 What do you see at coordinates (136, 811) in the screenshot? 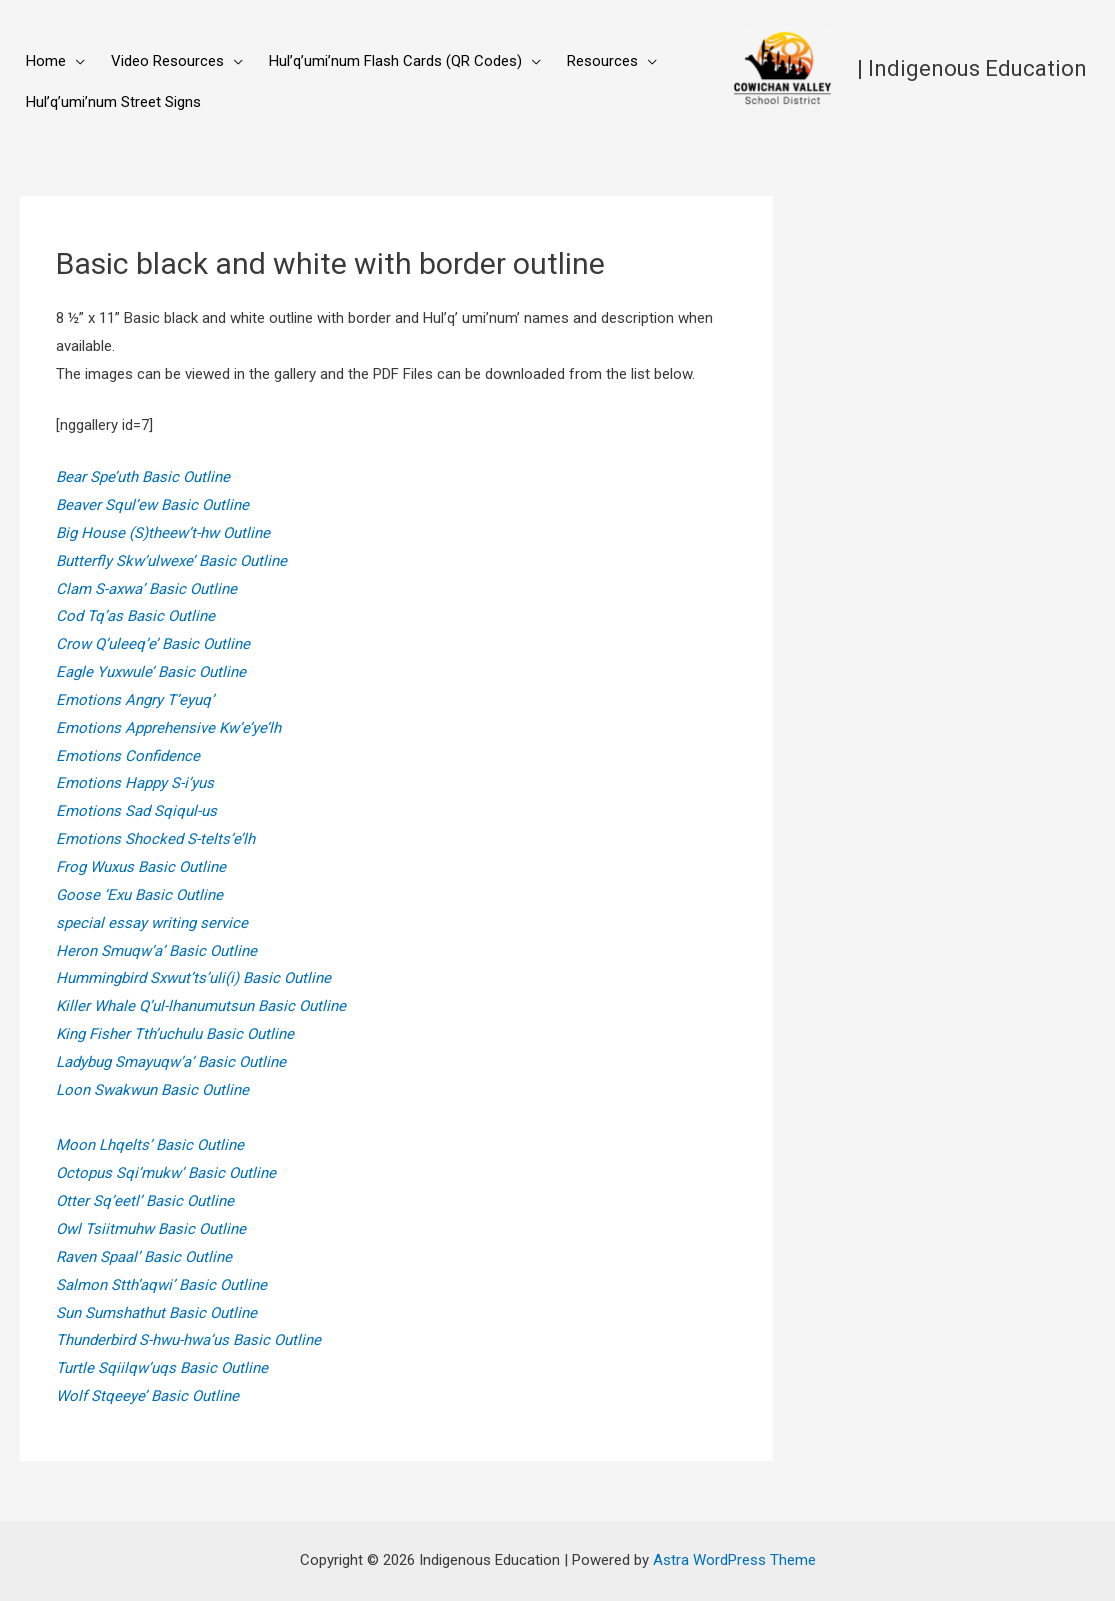
I see `Emotions Sad Sqiqul-us` at bounding box center [136, 811].